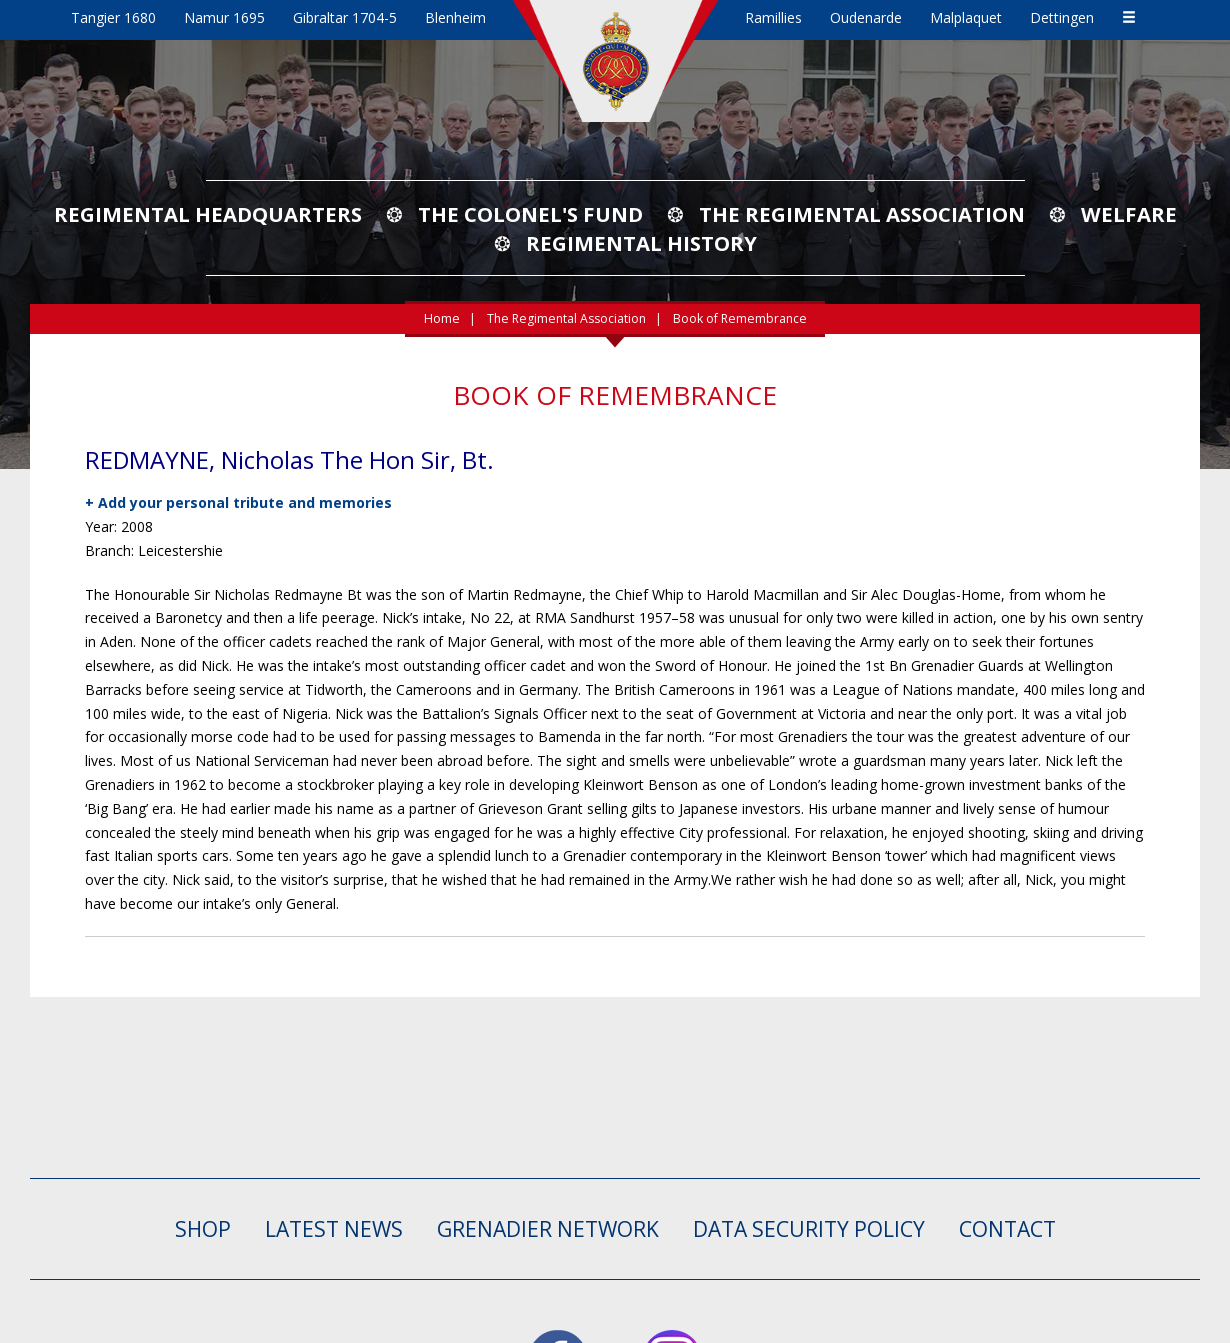 The height and width of the screenshot is (1343, 1230). What do you see at coordinates (1007, 1229) in the screenshot?
I see `CONTACT` at bounding box center [1007, 1229].